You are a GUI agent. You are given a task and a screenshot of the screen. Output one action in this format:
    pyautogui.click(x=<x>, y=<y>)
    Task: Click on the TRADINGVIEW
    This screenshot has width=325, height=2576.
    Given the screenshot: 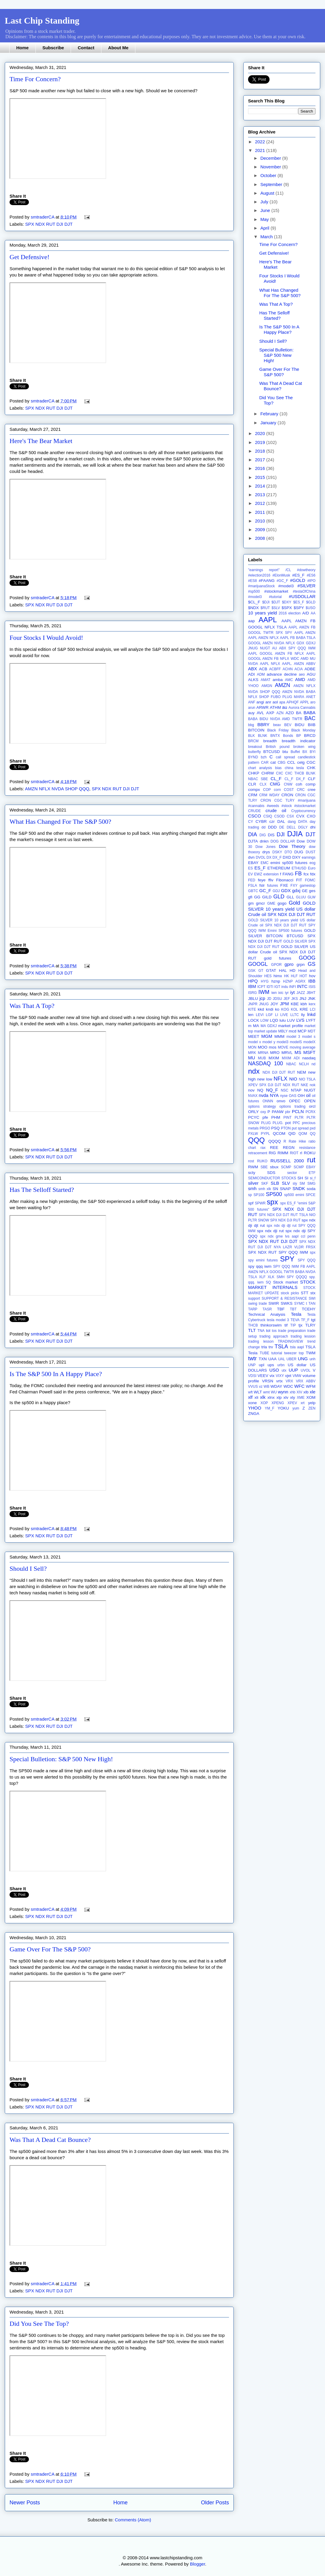 What is the action you would take?
    pyautogui.click(x=290, y=1341)
    